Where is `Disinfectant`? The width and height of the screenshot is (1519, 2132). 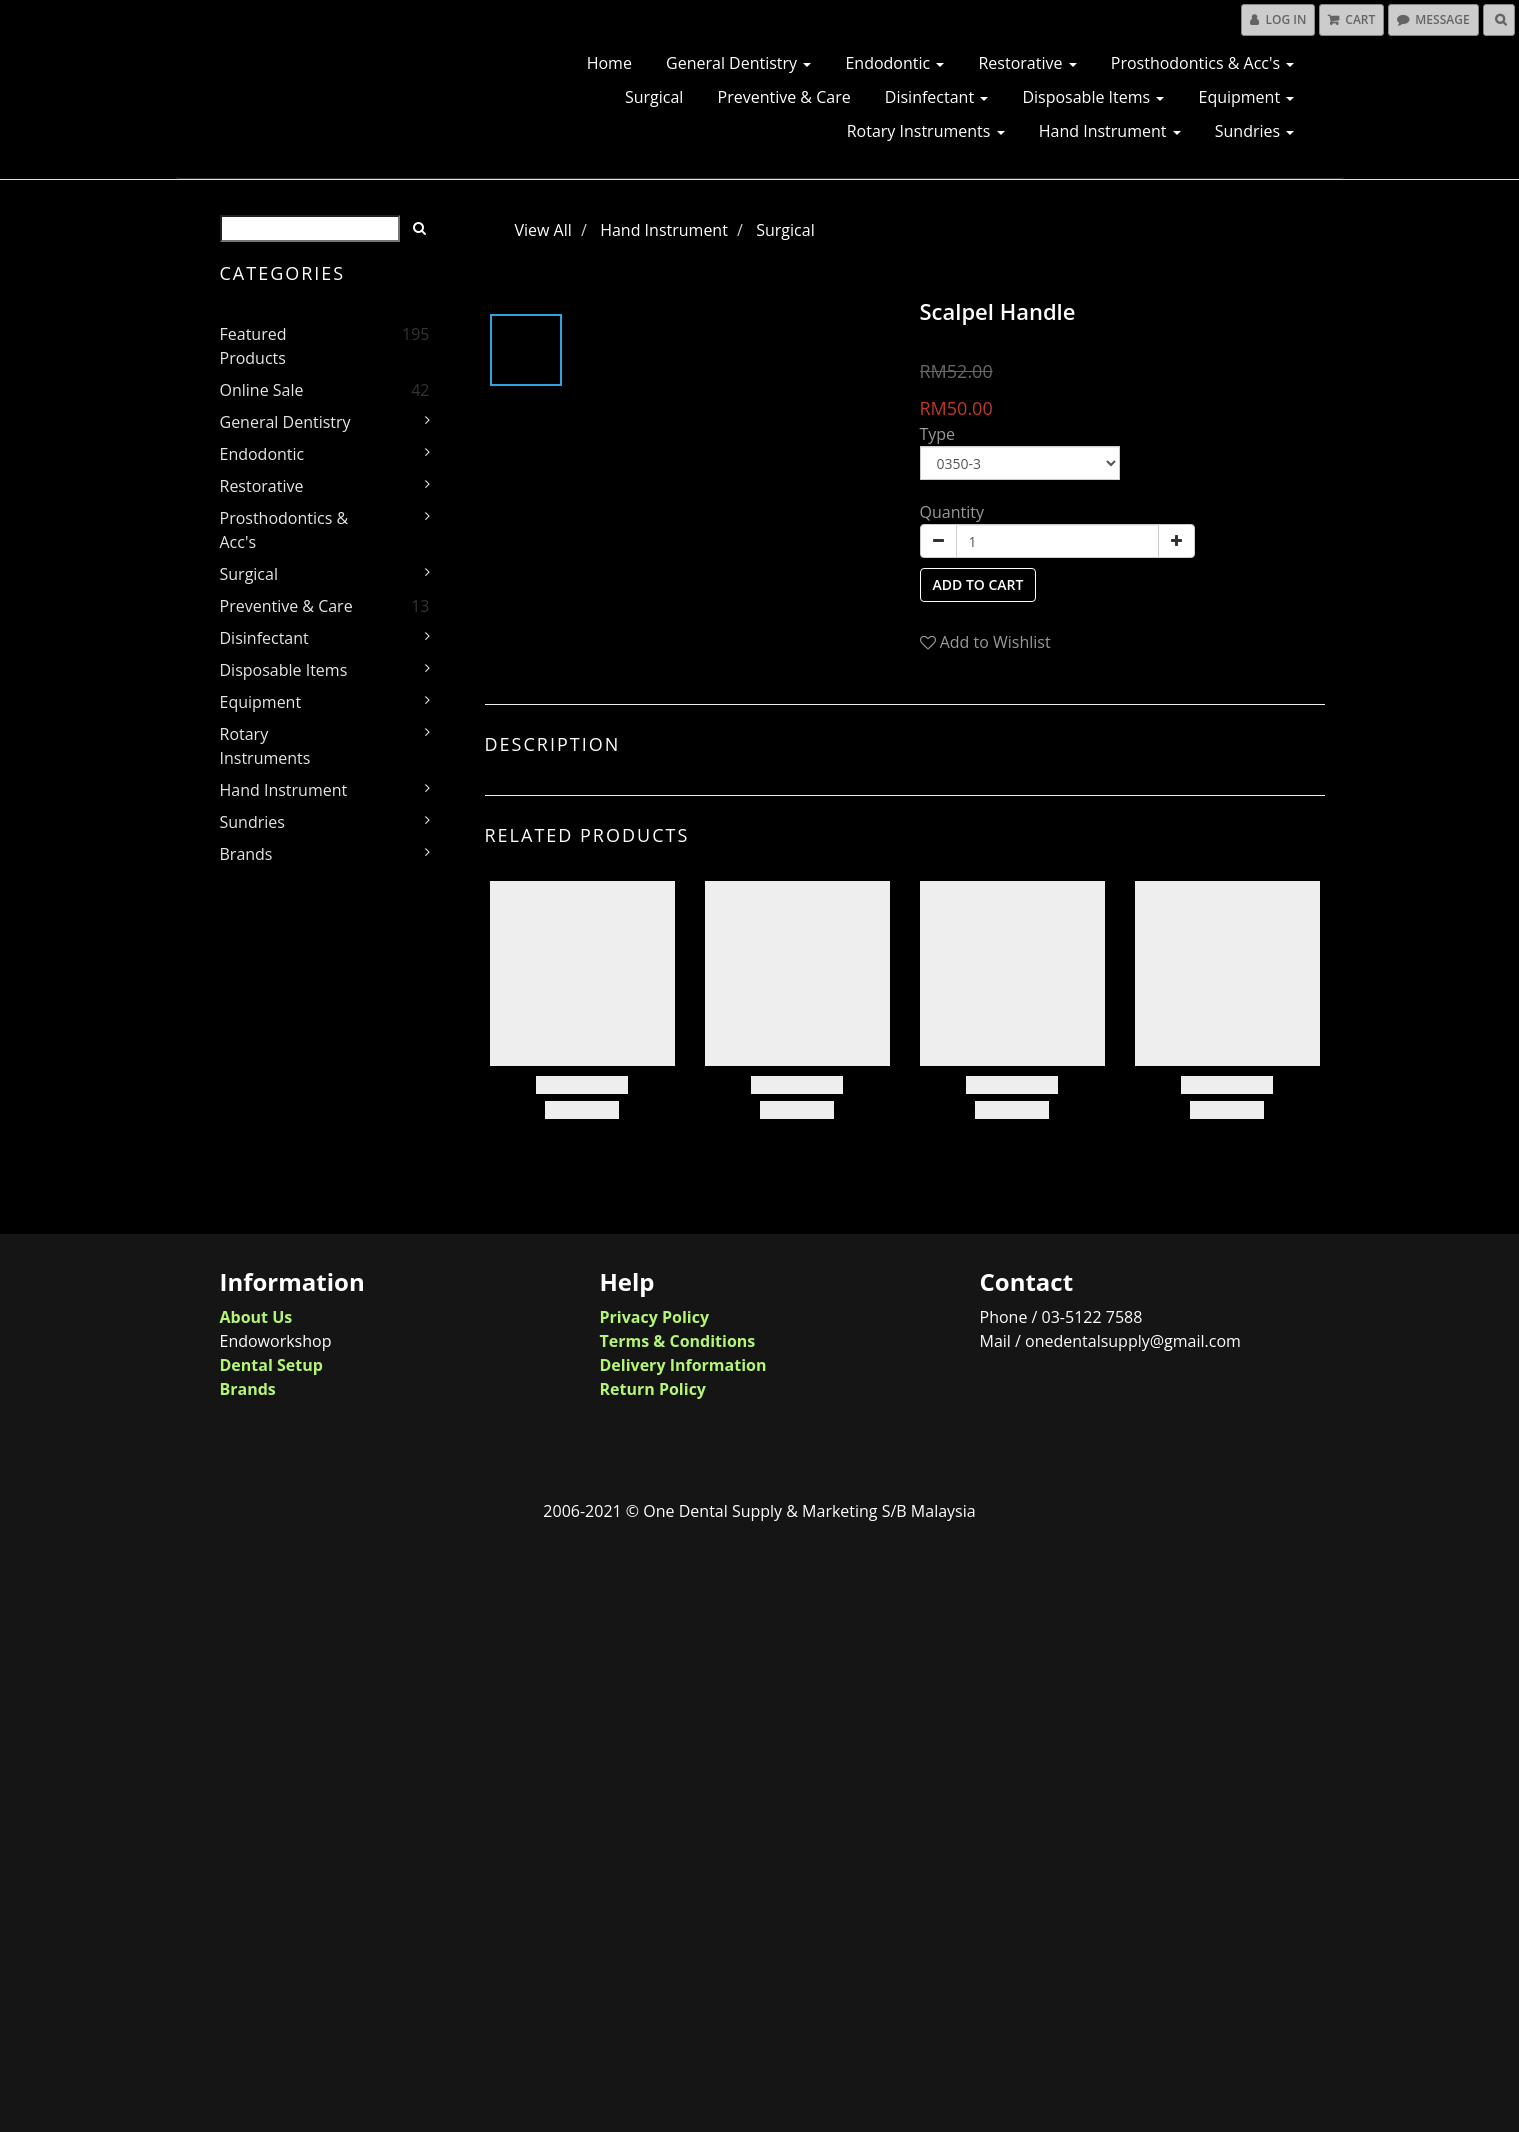 Disinfectant is located at coordinates (936, 97).